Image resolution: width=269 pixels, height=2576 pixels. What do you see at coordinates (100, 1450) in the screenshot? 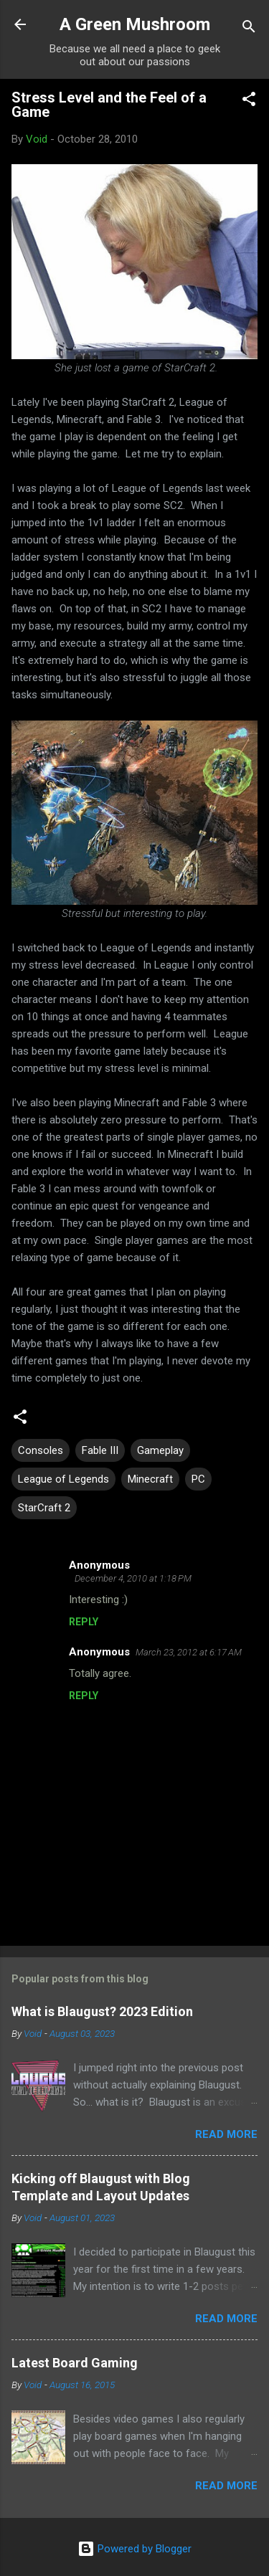
I see `Fable III` at bounding box center [100, 1450].